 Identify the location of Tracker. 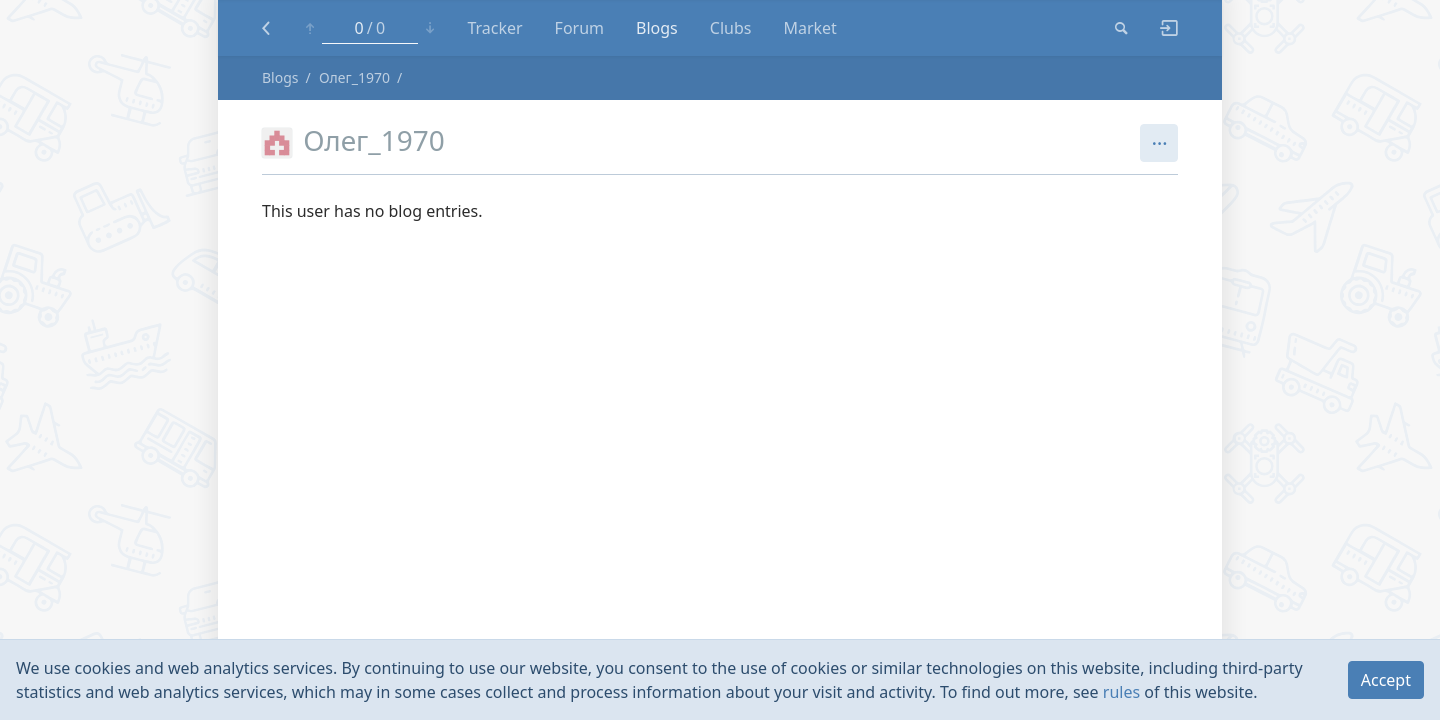
(494, 28).